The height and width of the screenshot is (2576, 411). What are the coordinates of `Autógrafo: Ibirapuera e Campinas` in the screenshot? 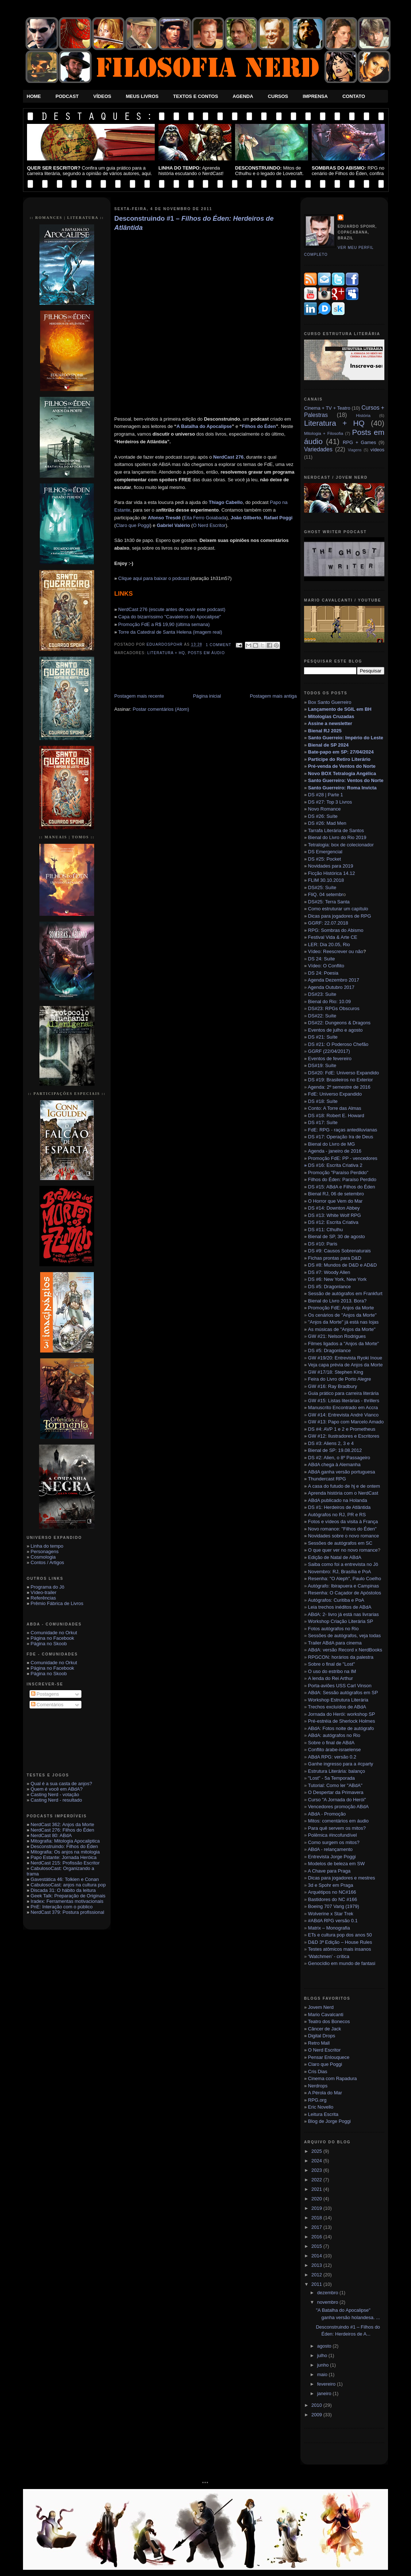 It's located at (343, 1586).